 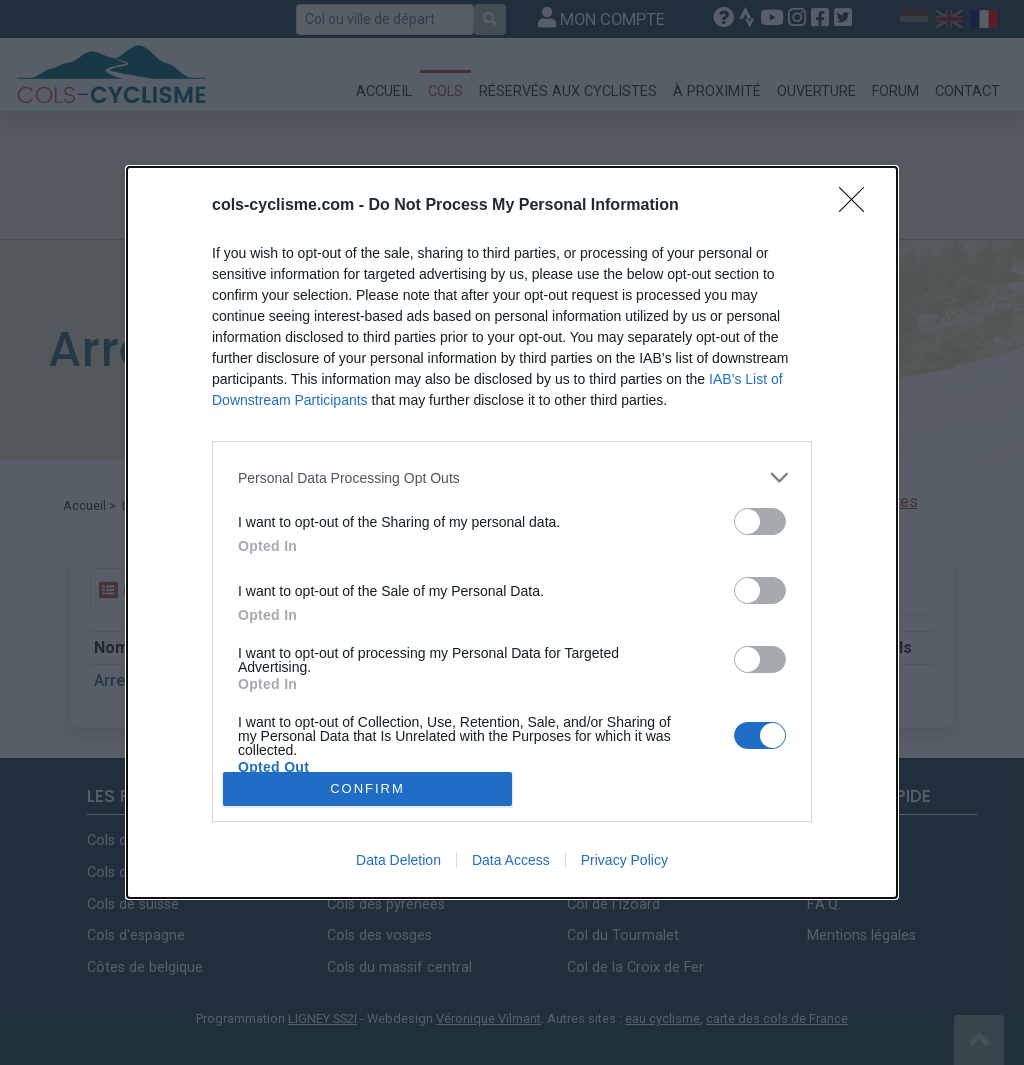 I want to click on CONFIRM, so click(x=367, y=788).